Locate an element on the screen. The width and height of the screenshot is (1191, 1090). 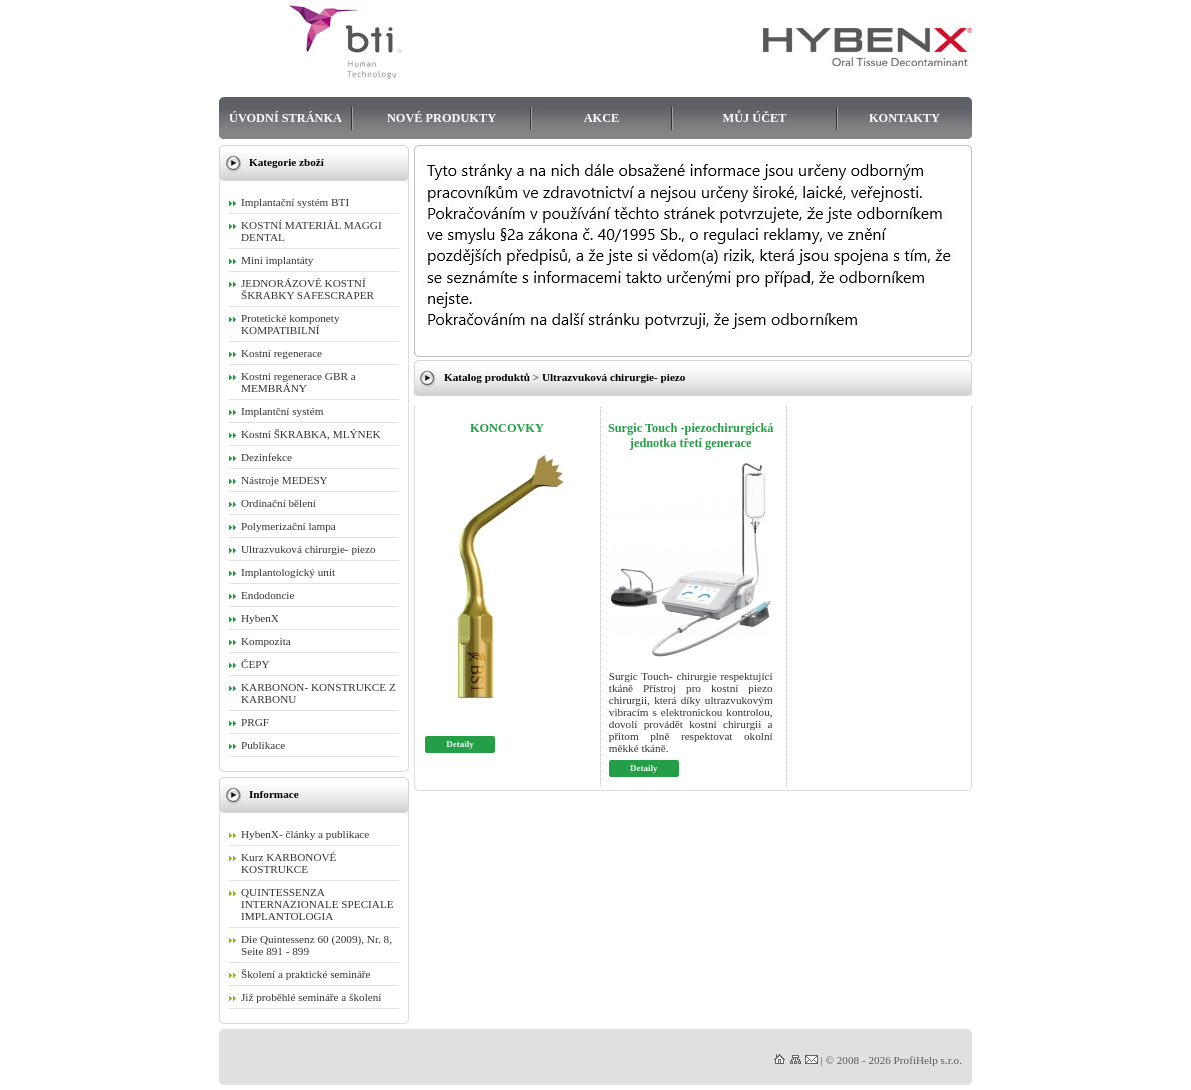
QUINTESSENZA INTERNAZIONALE SPECIALE IMPLANTOLOGIA is located at coordinates (317, 904).